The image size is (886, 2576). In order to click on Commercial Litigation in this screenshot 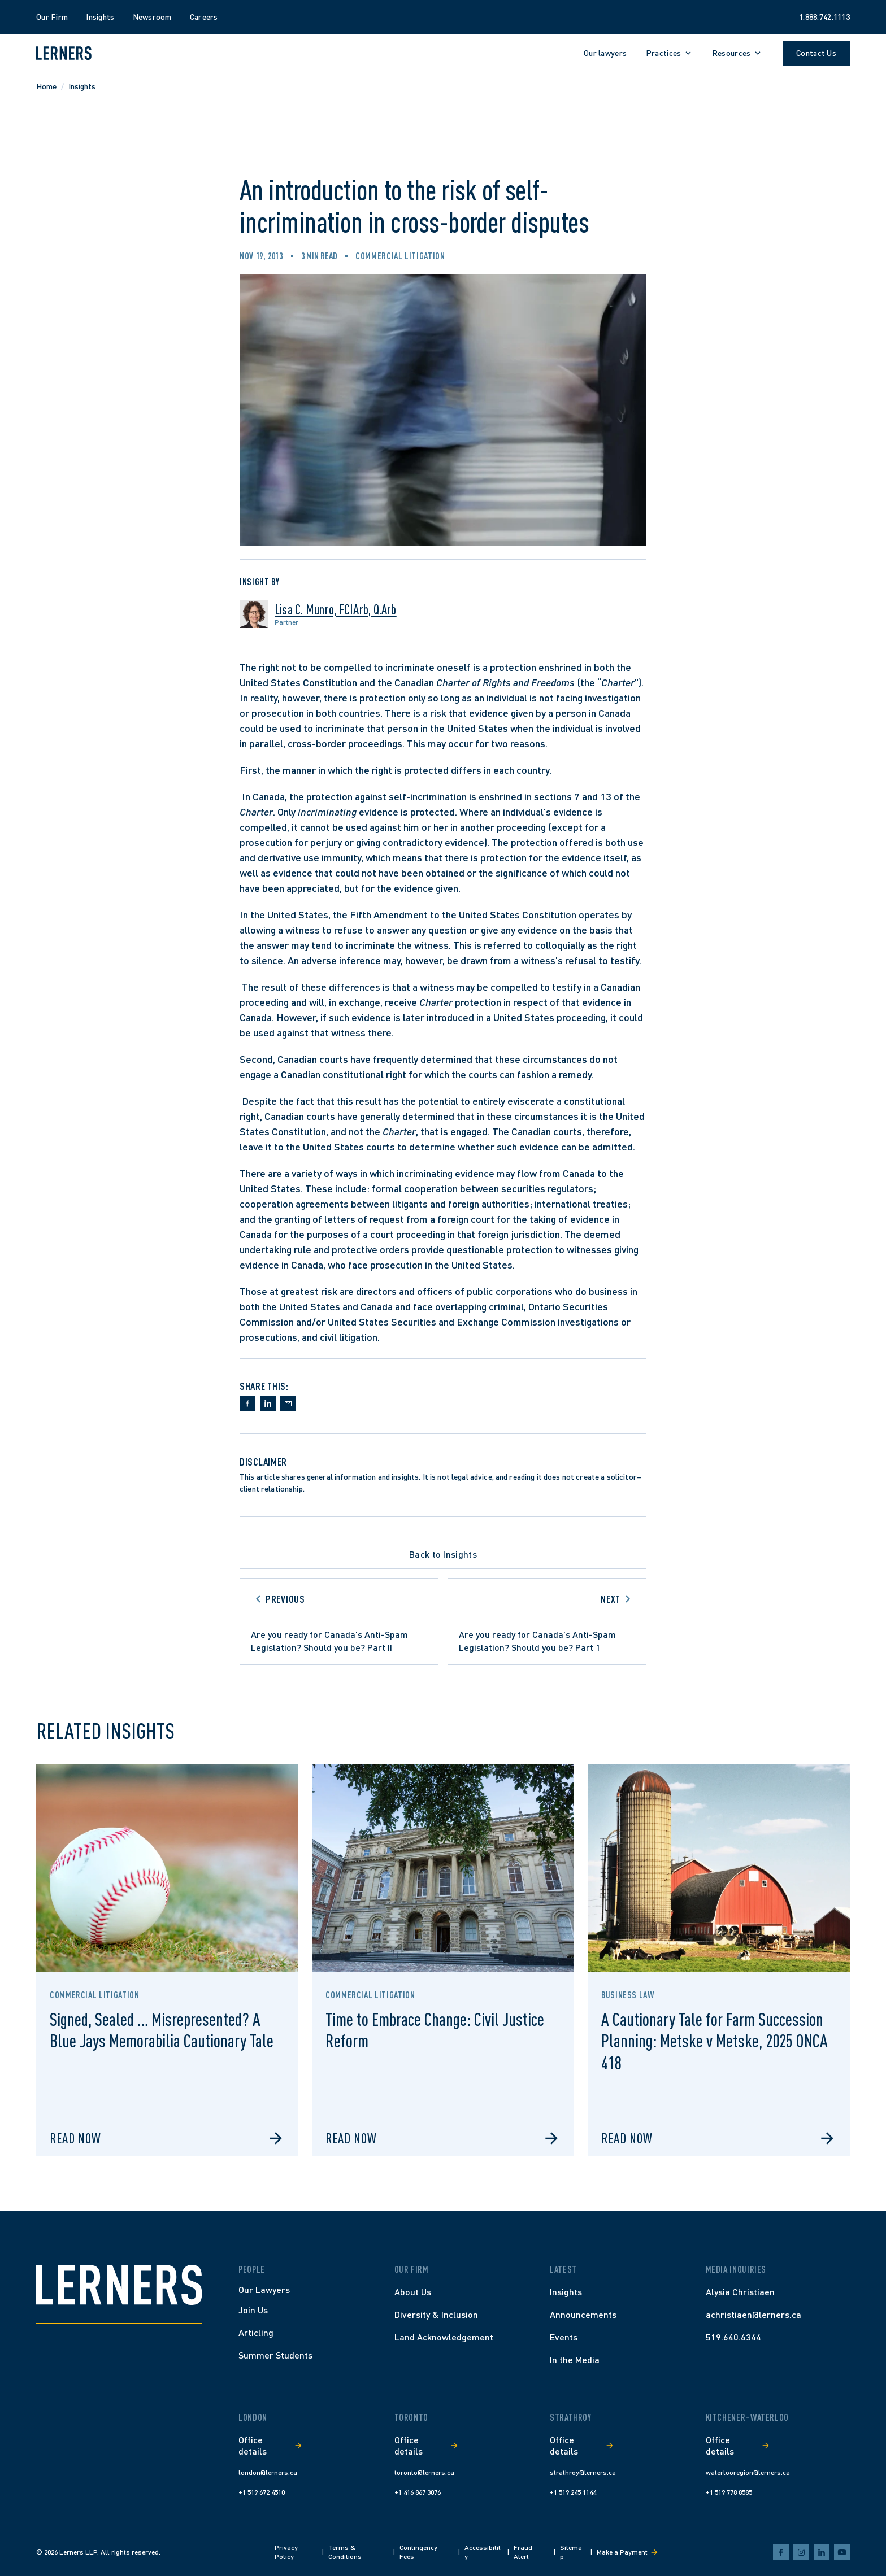, I will do `click(400, 256)`.